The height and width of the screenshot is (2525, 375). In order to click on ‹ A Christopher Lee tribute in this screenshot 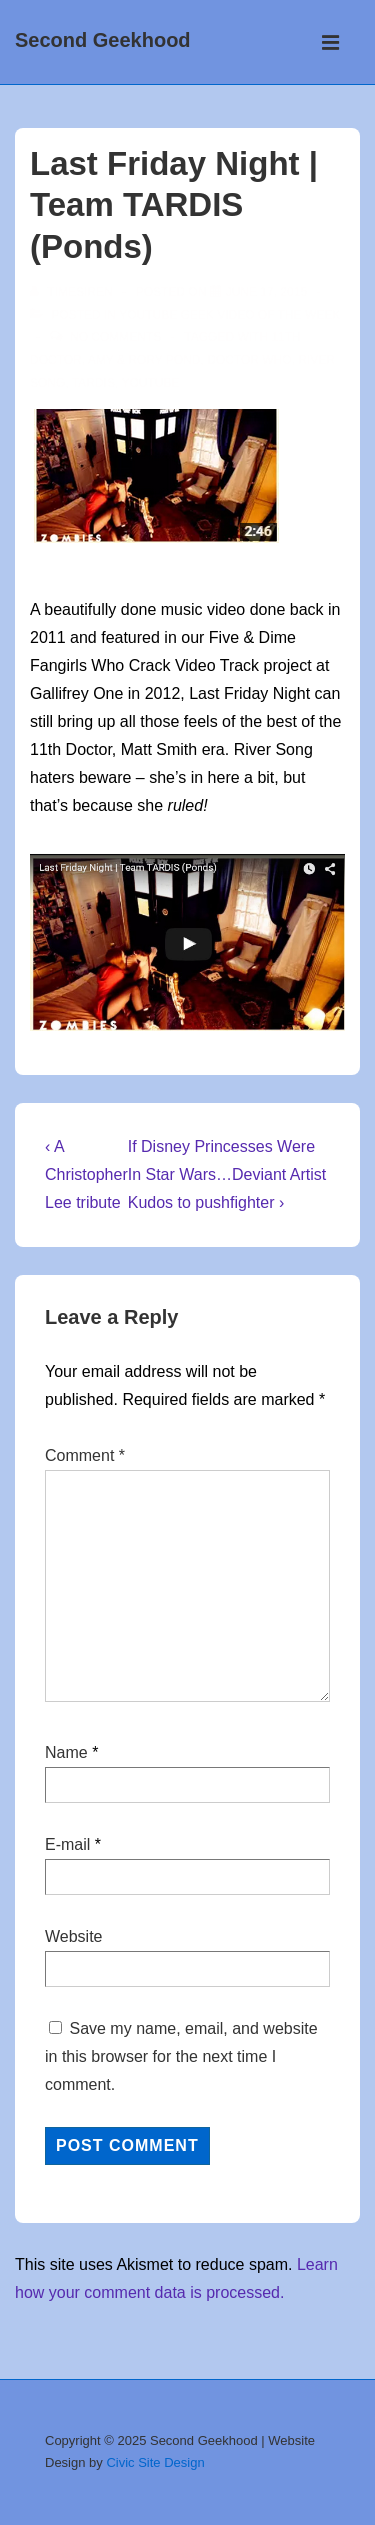, I will do `click(86, 1174)`.